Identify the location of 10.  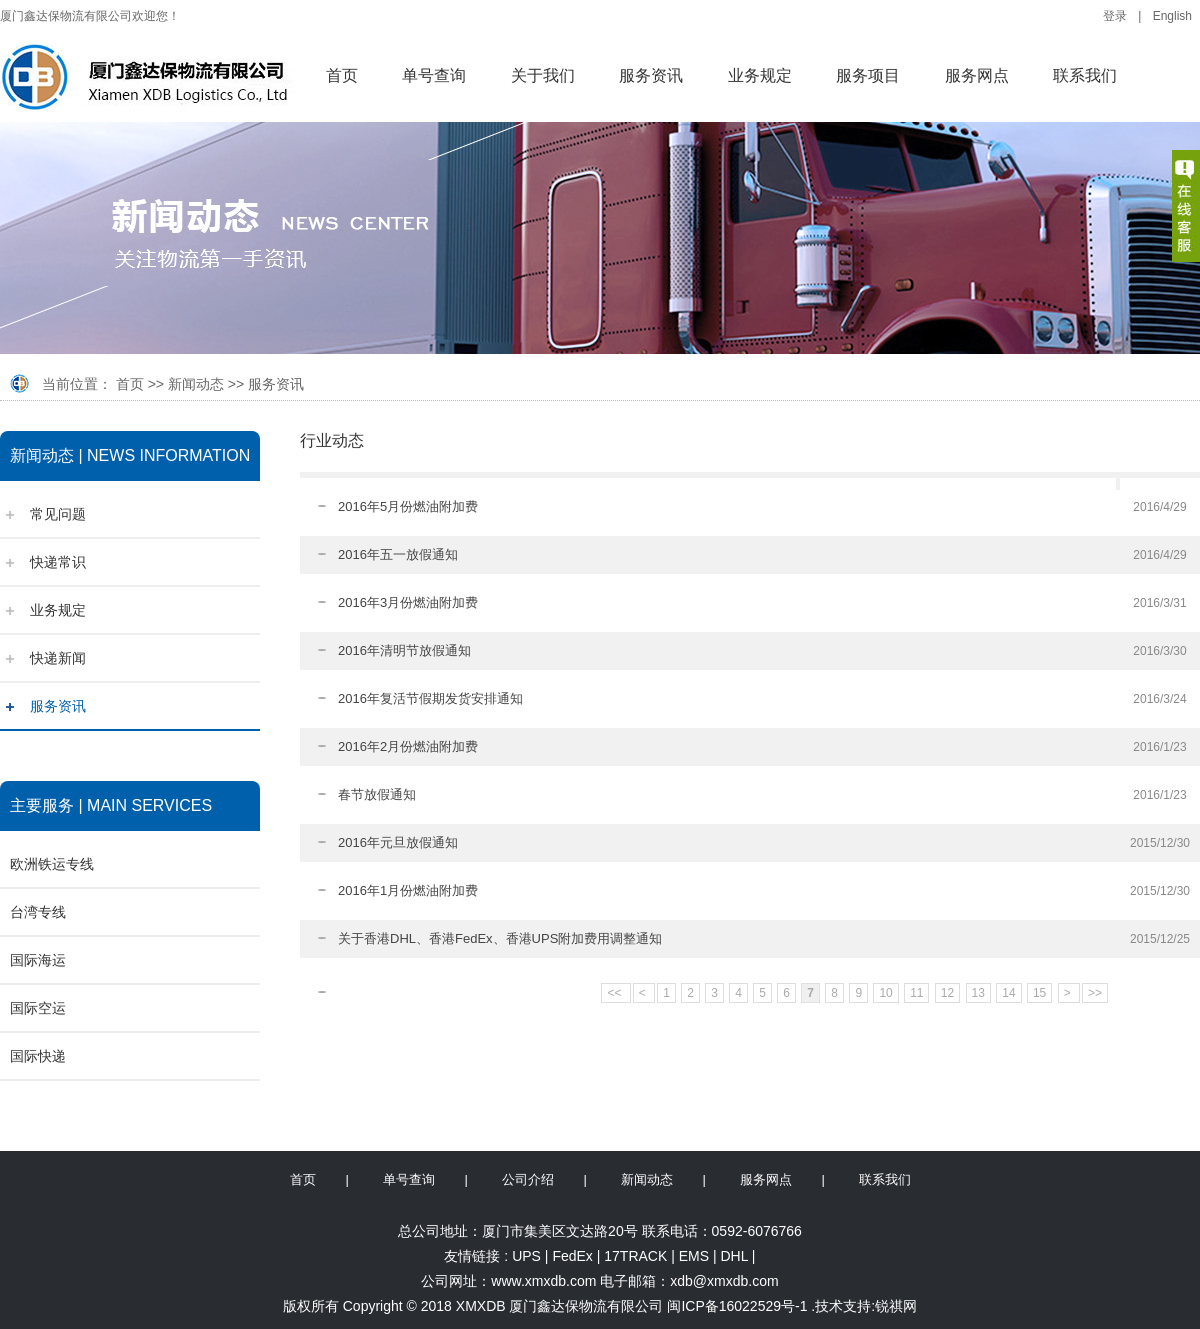
(885, 993).